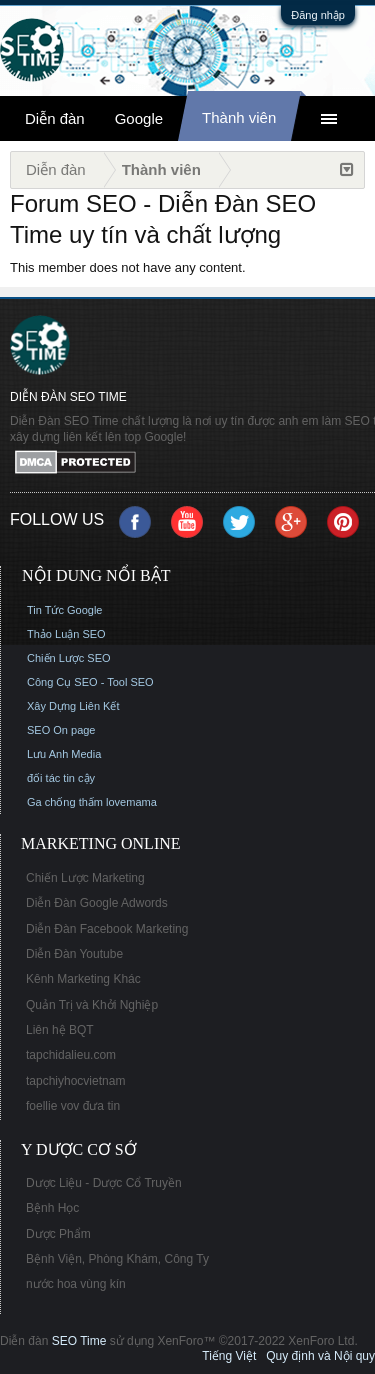  Describe the element at coordinates (83, 979) in the screenshot. I see `Kênh Marketing Khác` at that location.